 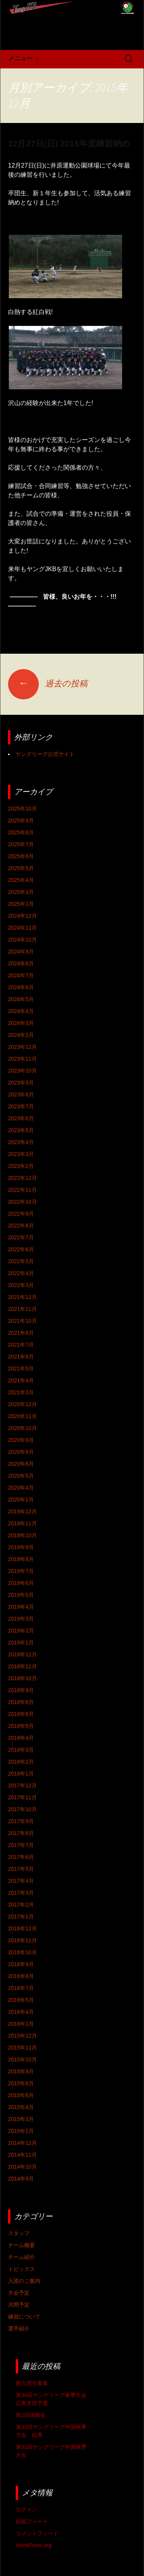 I want to click on 2024年2月, so click(x=21, y=1035).